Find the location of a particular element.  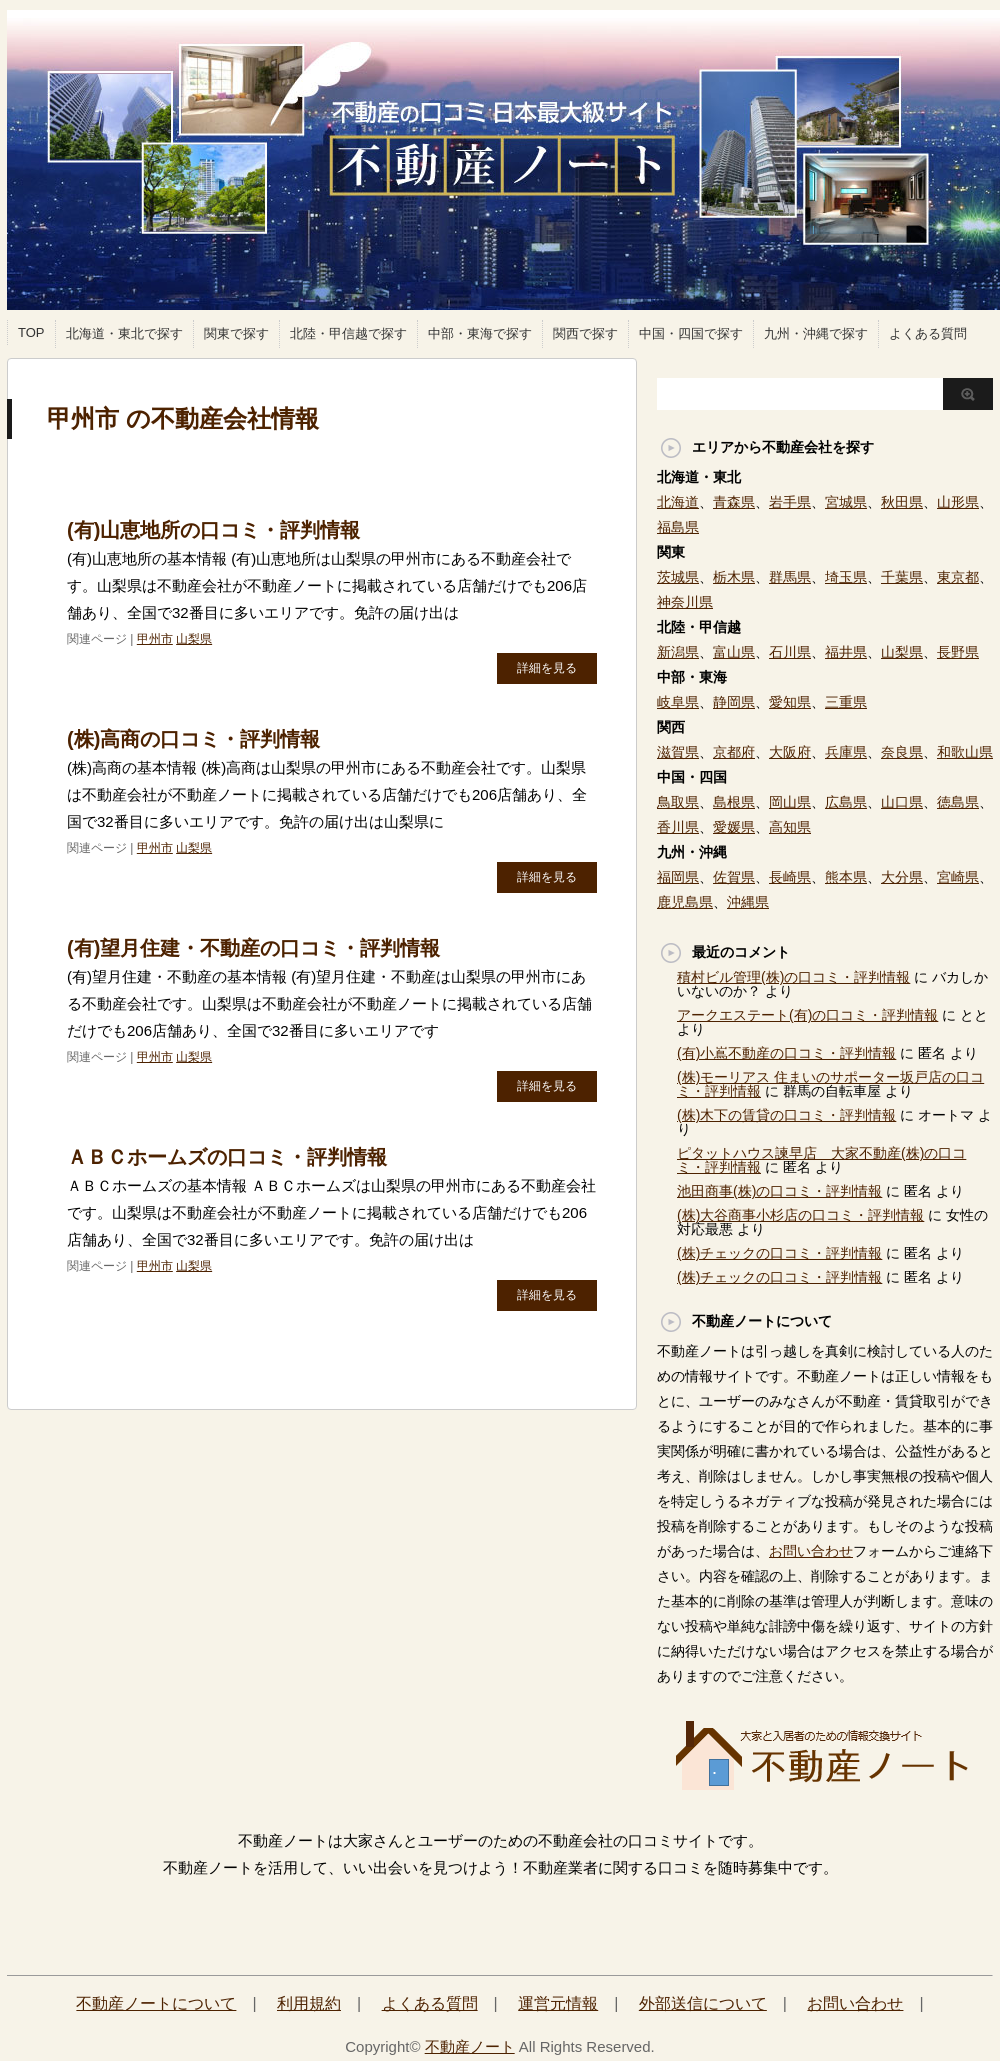

中国・四国で探す is located at coordinates (691, 333).